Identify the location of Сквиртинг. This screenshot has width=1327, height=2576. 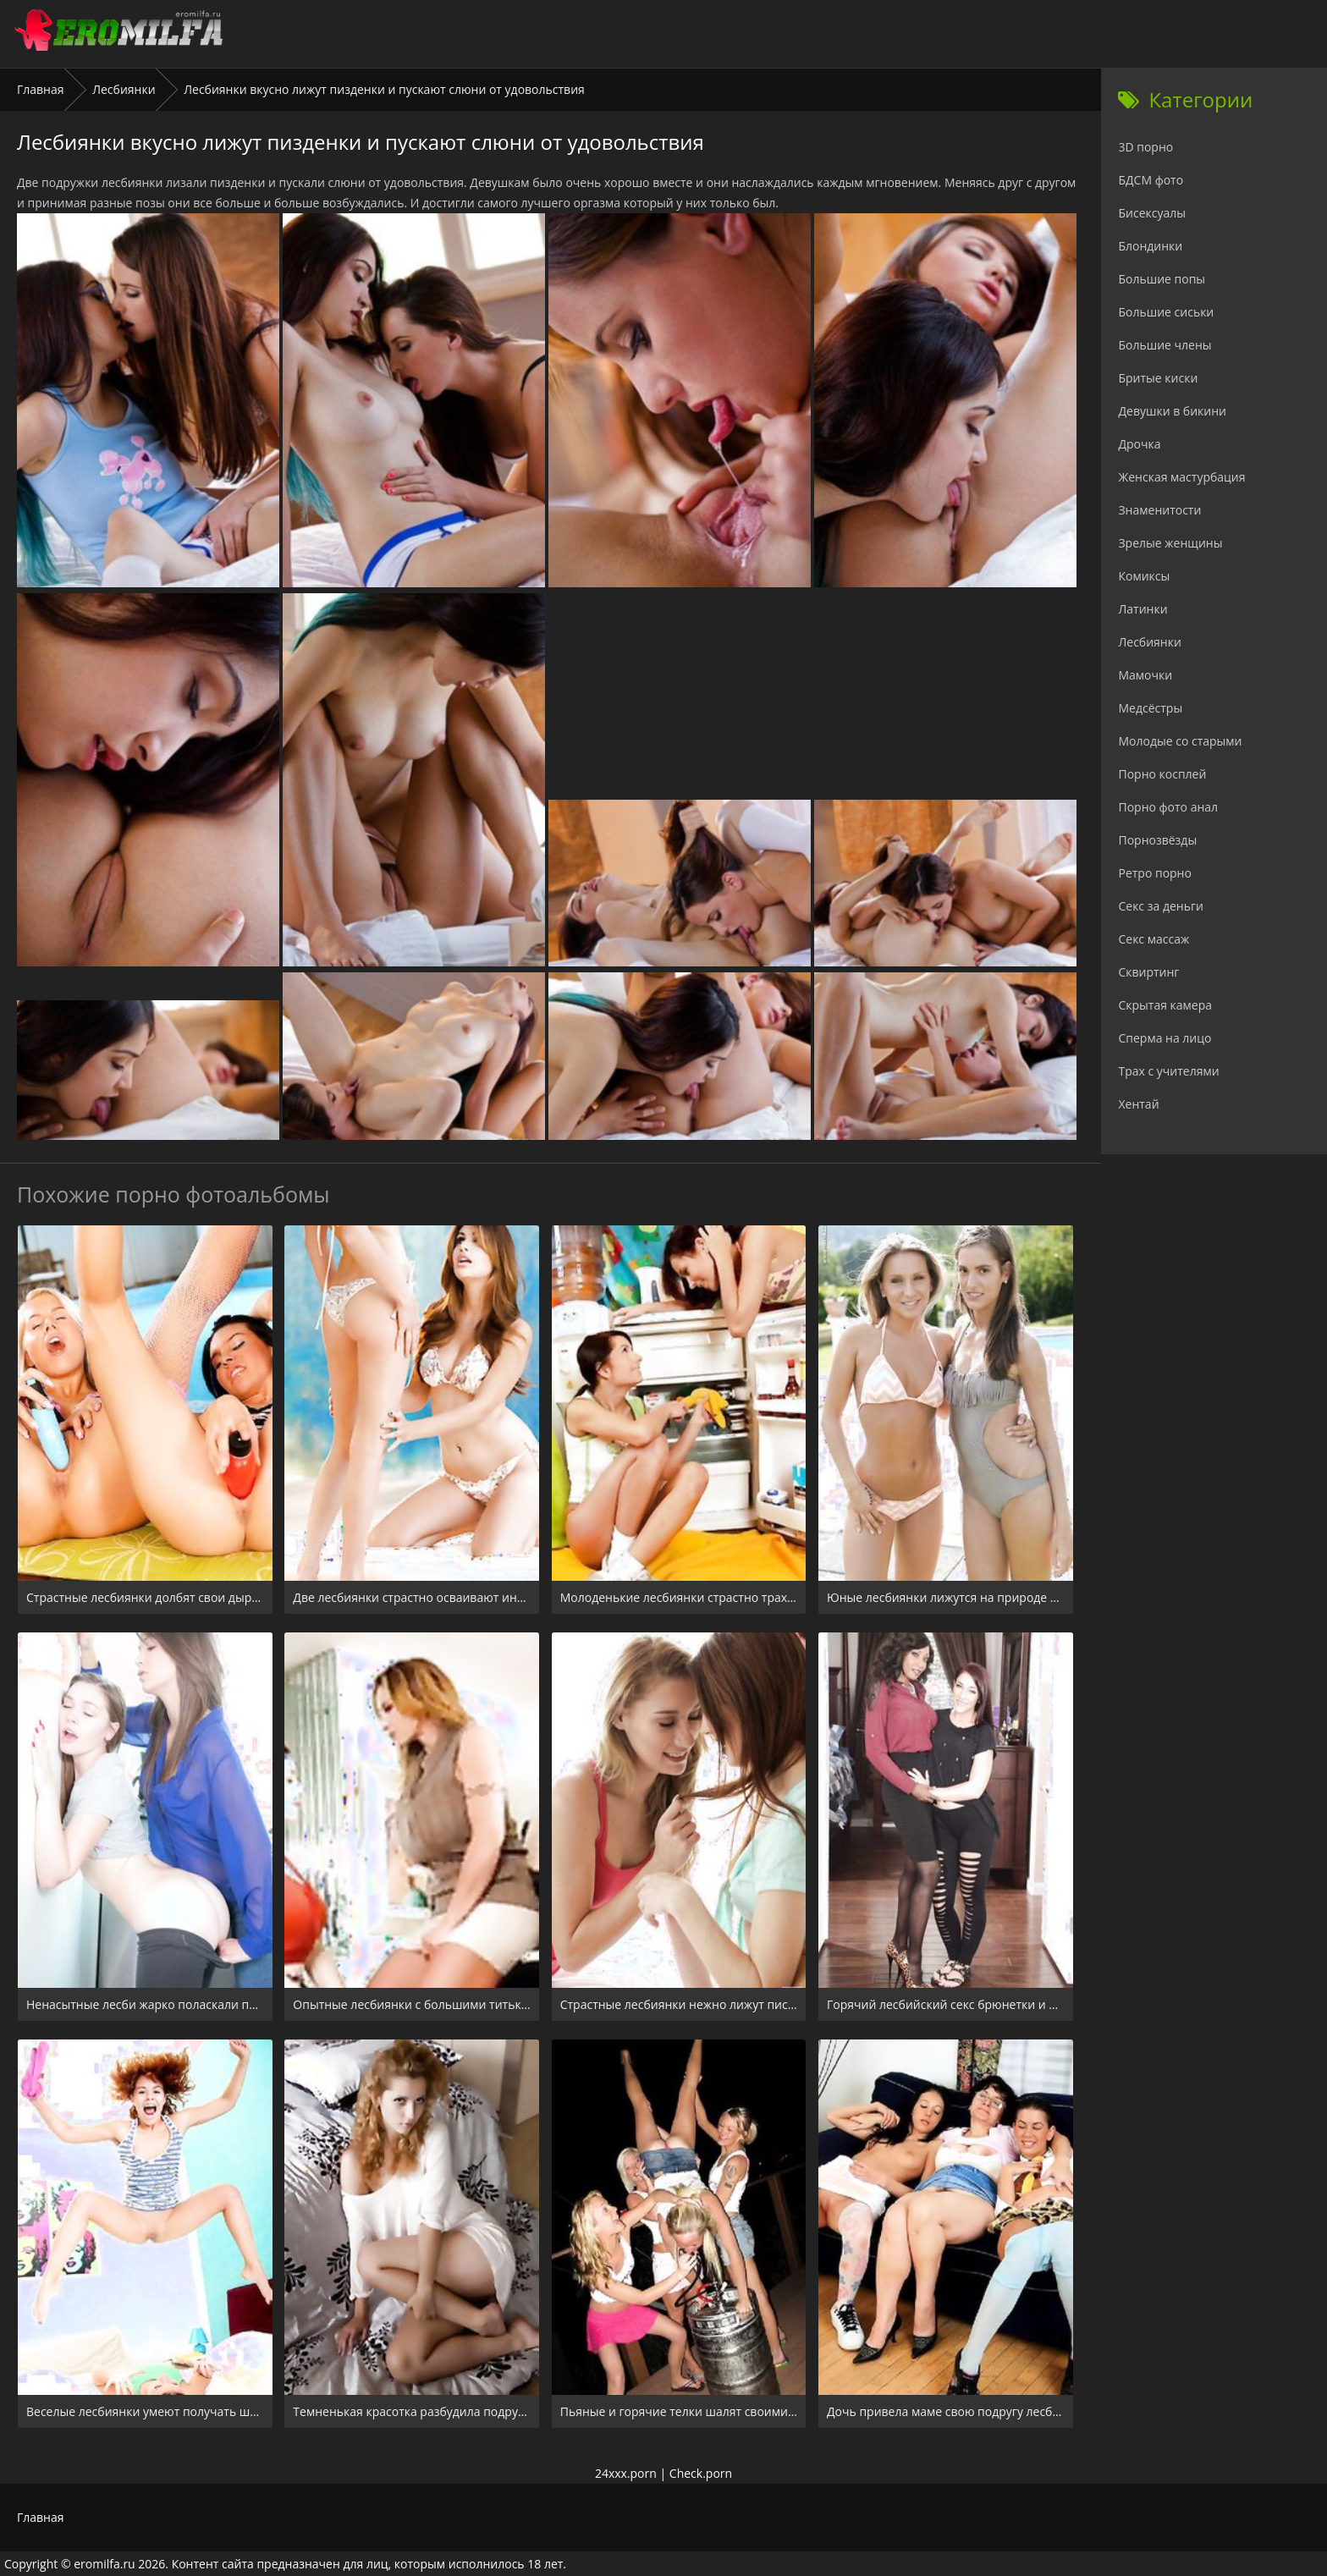
(1148, 972).